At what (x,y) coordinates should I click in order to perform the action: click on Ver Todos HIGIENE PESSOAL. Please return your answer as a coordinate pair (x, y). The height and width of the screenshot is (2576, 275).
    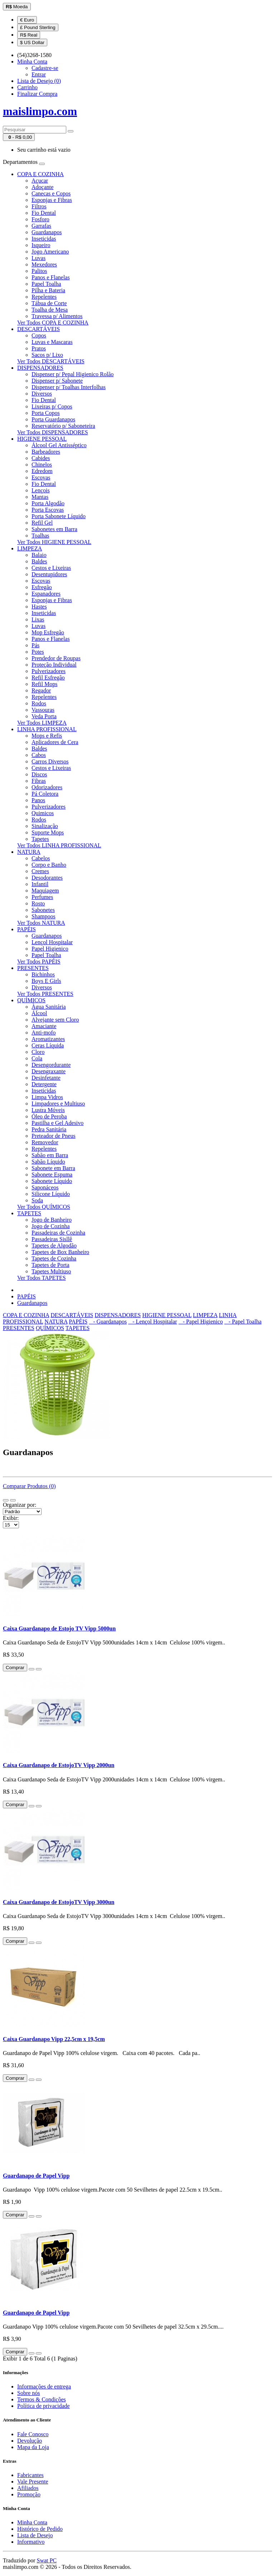
    Looking at the image, I should click on (54, 542).